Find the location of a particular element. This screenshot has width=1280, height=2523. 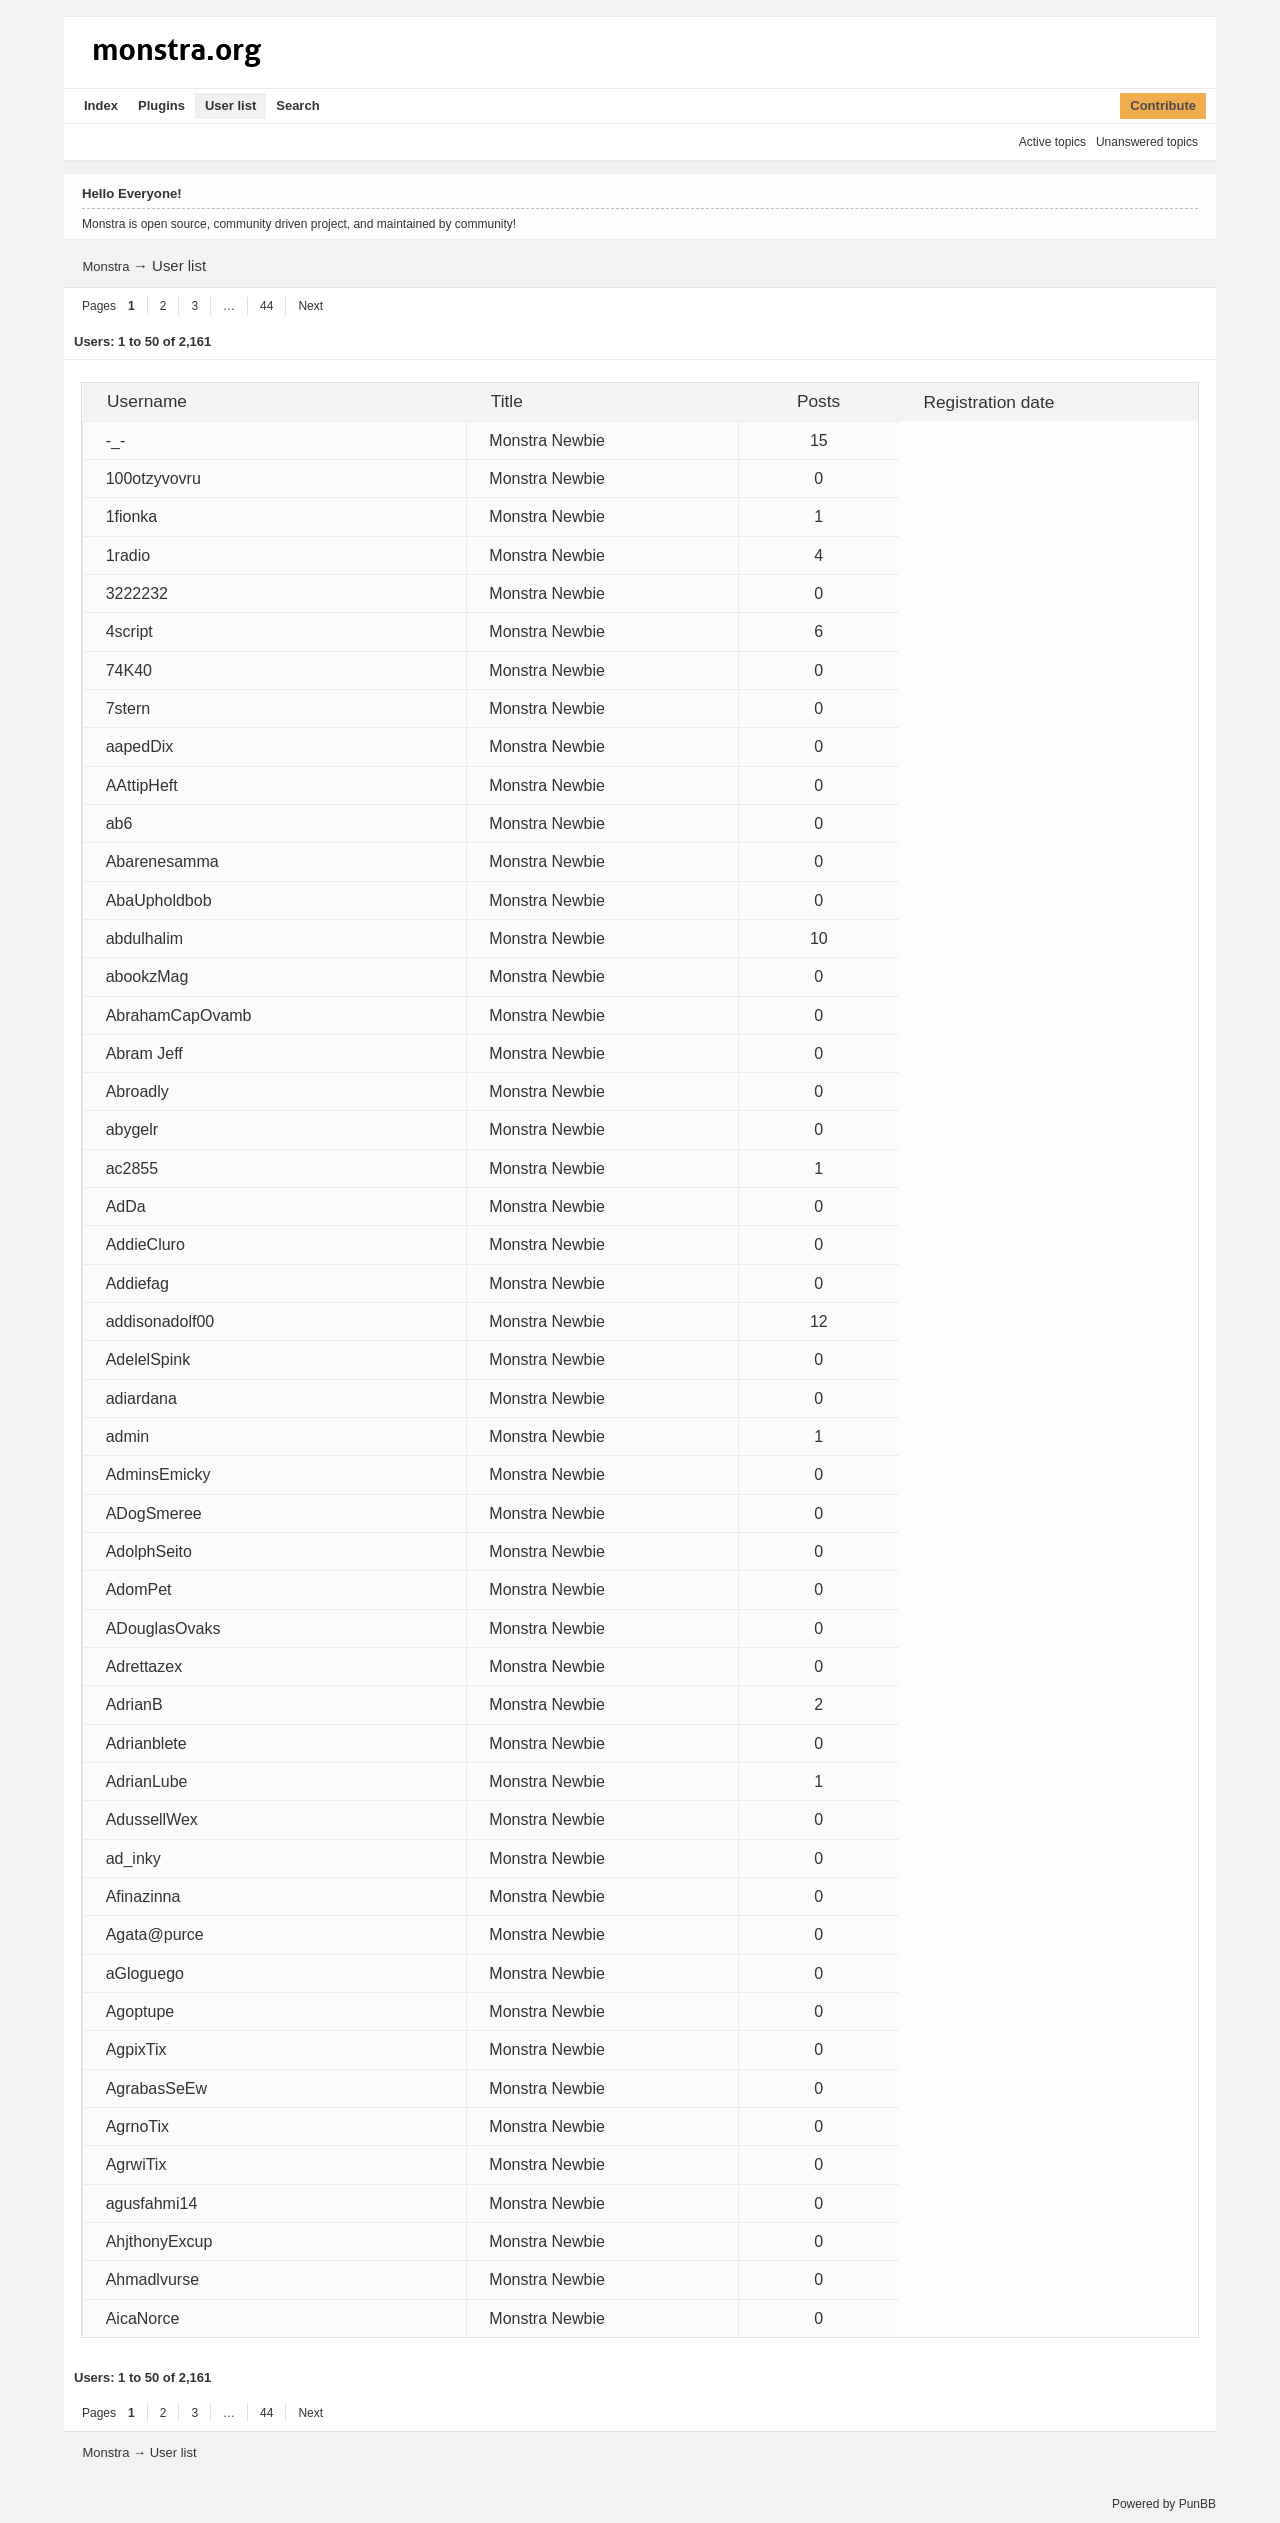

7stern is located at coordinates (128, 708).